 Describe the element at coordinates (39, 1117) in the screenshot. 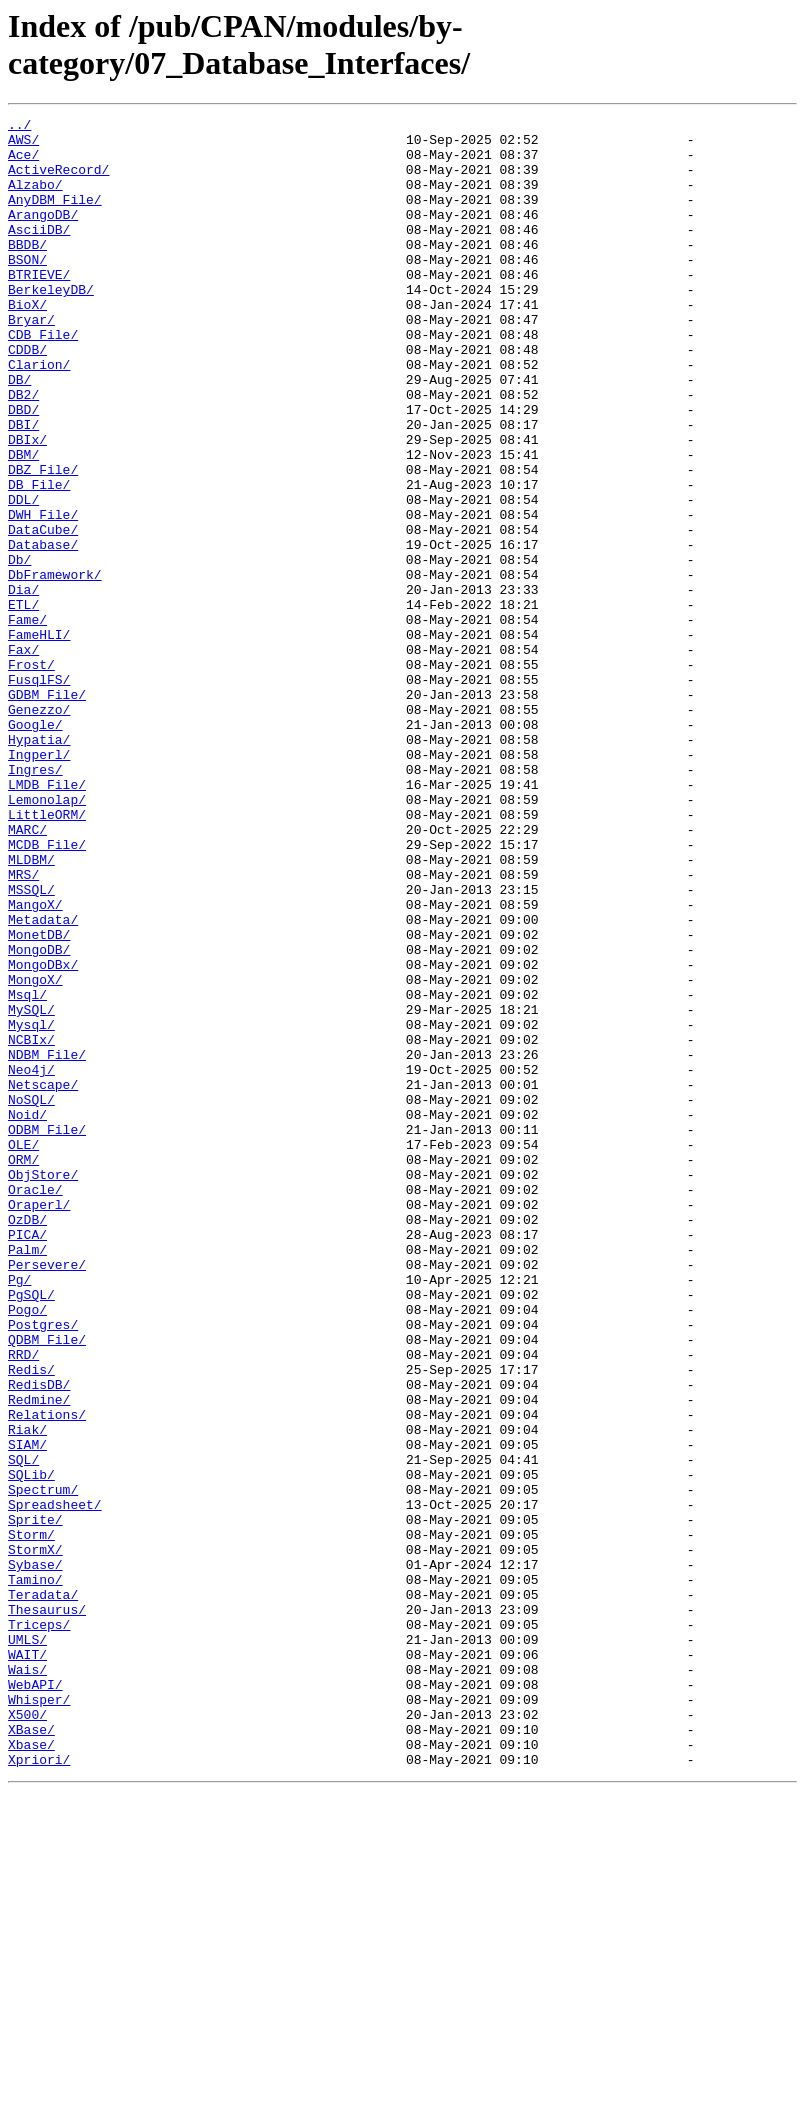

I see `MongoDB/` at that location.